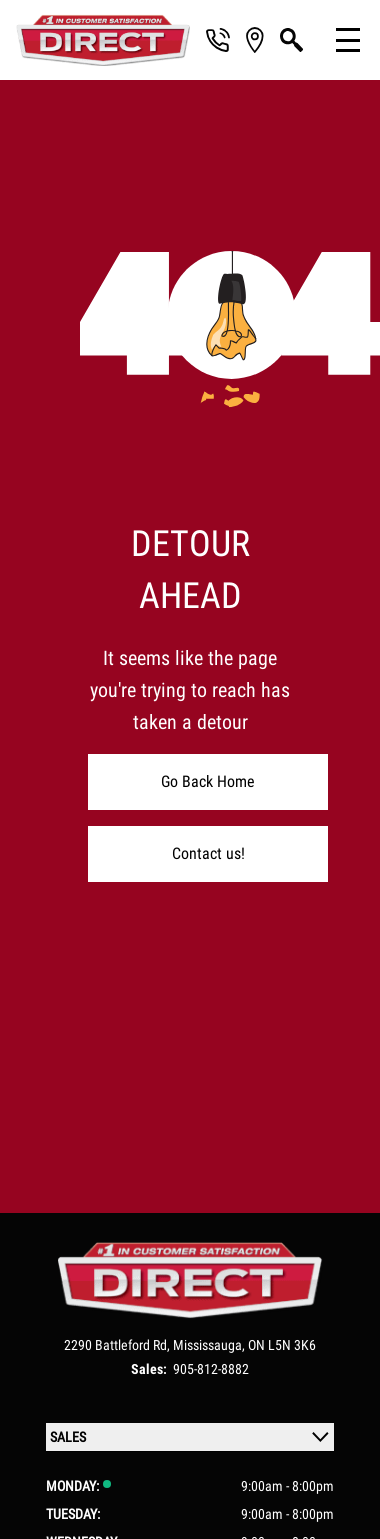 The width and height of the screenshot is (380, 1539). Describe the element at coordinates (118, 1345) in the screenshot. I see `2290 Battleford Rd,` at that location.